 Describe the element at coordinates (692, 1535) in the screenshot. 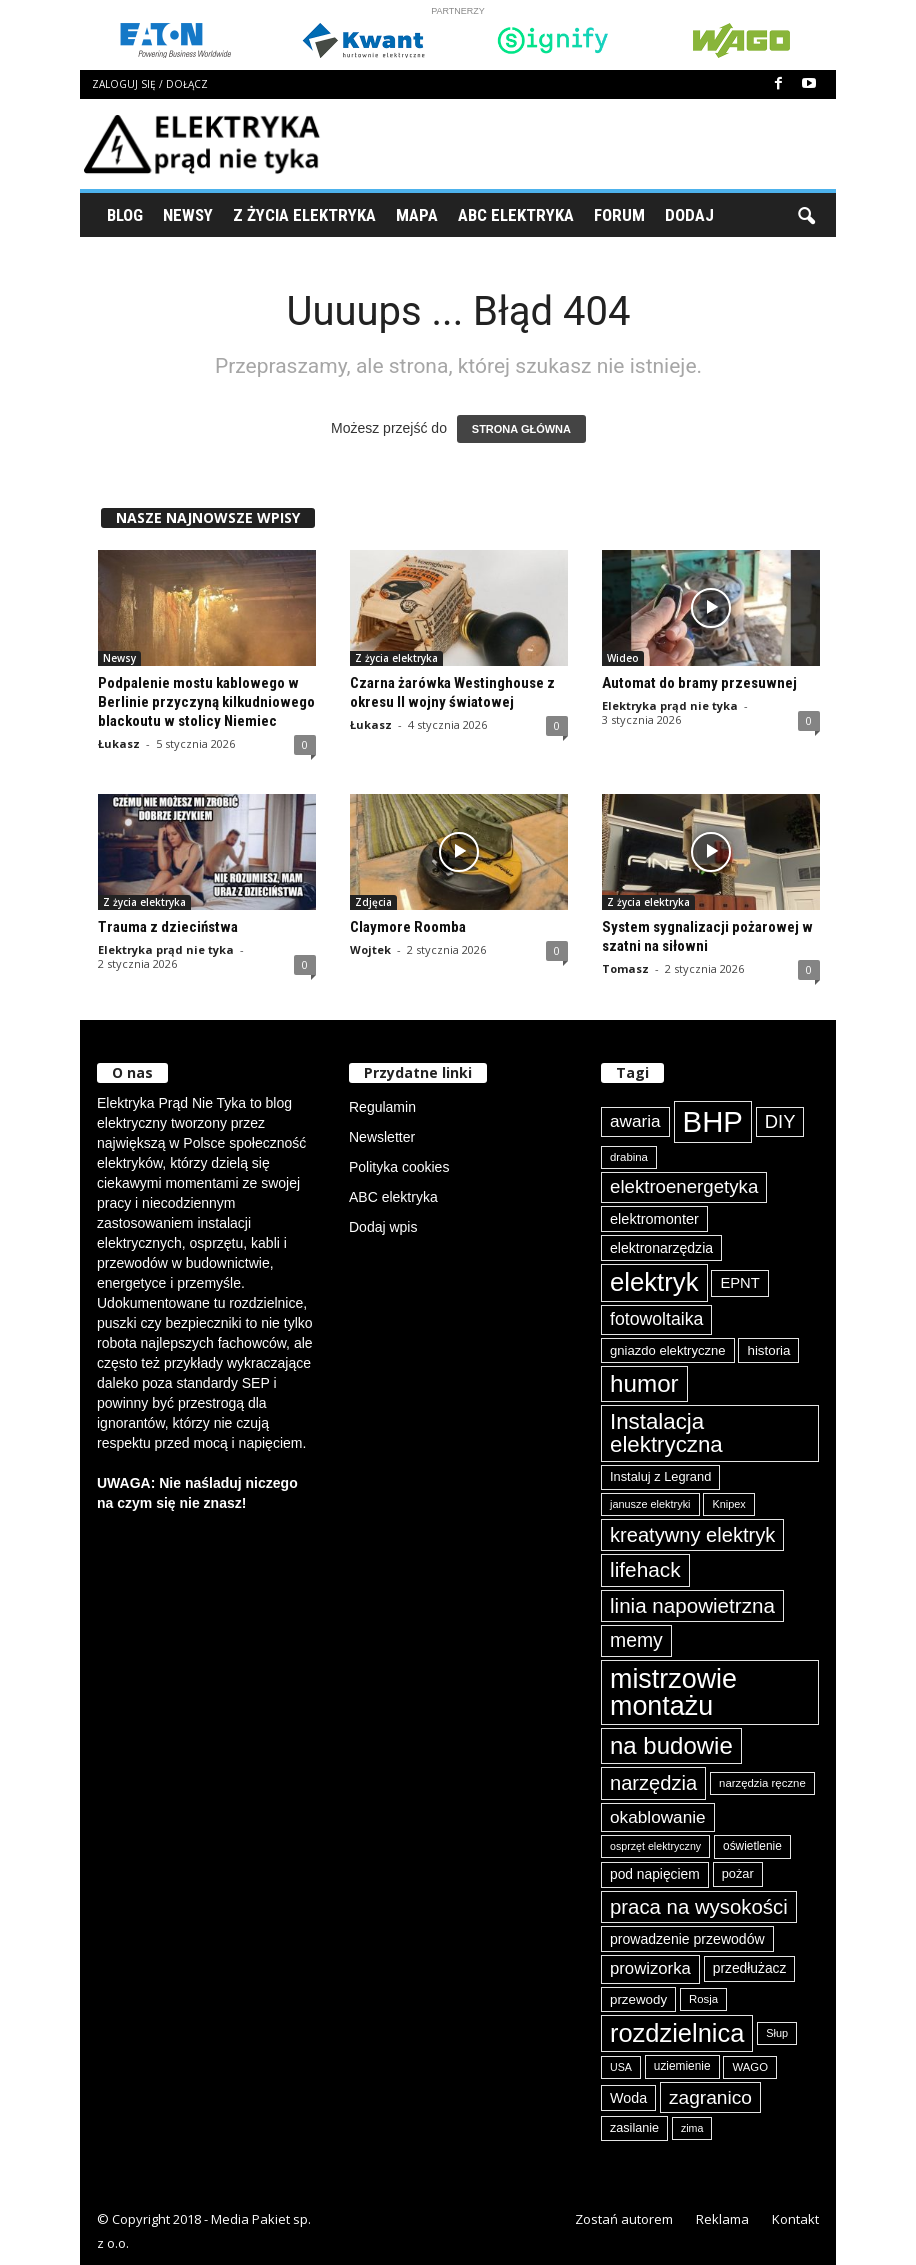

I see `kreatywny elektryk [kreatywny elektryk (172 elementy)]` at that location.